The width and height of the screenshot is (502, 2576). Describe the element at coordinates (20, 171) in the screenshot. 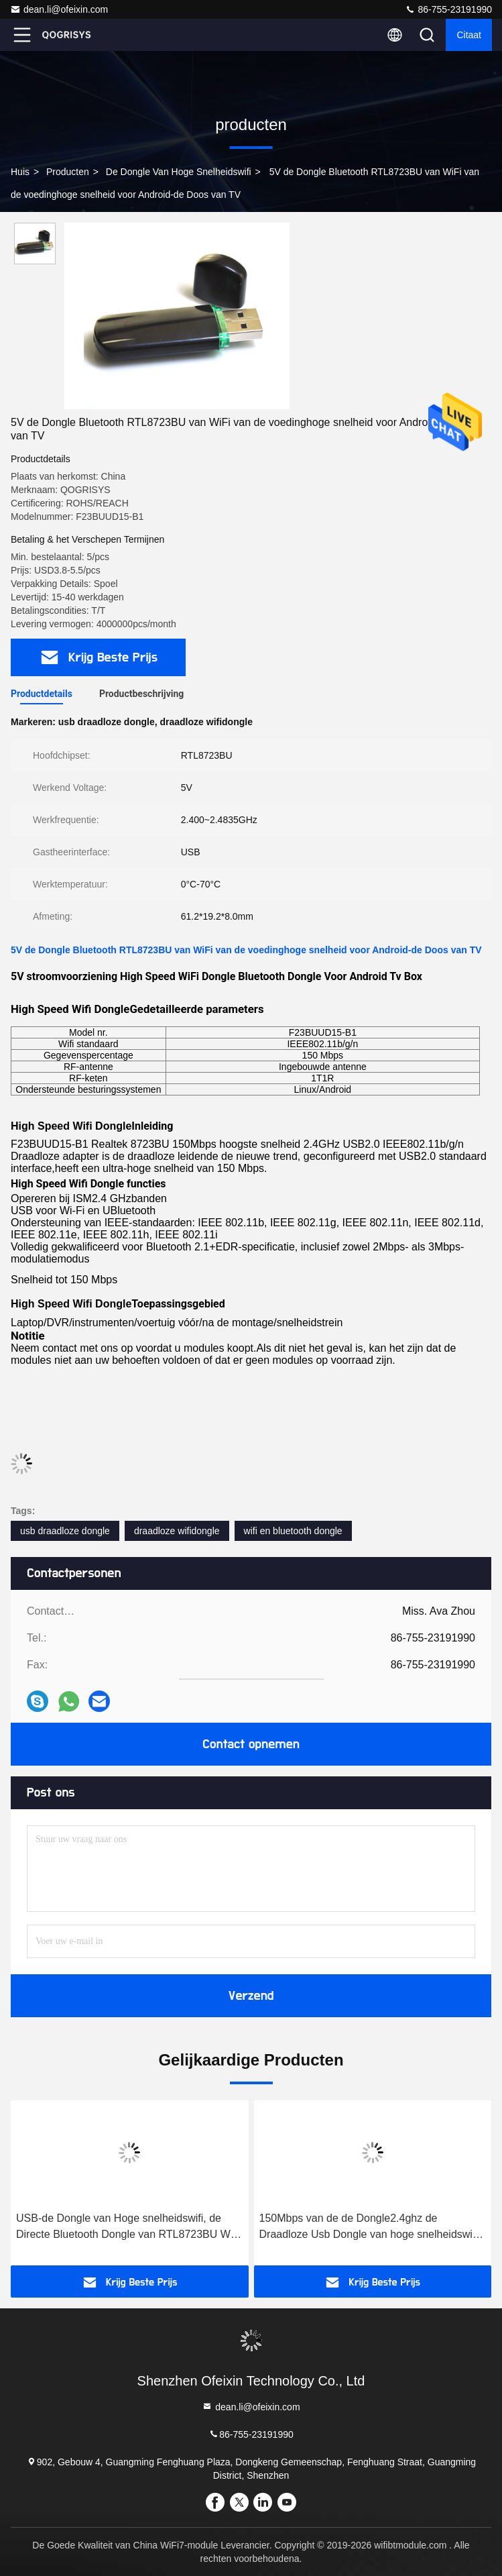

I see `huis` at that location.